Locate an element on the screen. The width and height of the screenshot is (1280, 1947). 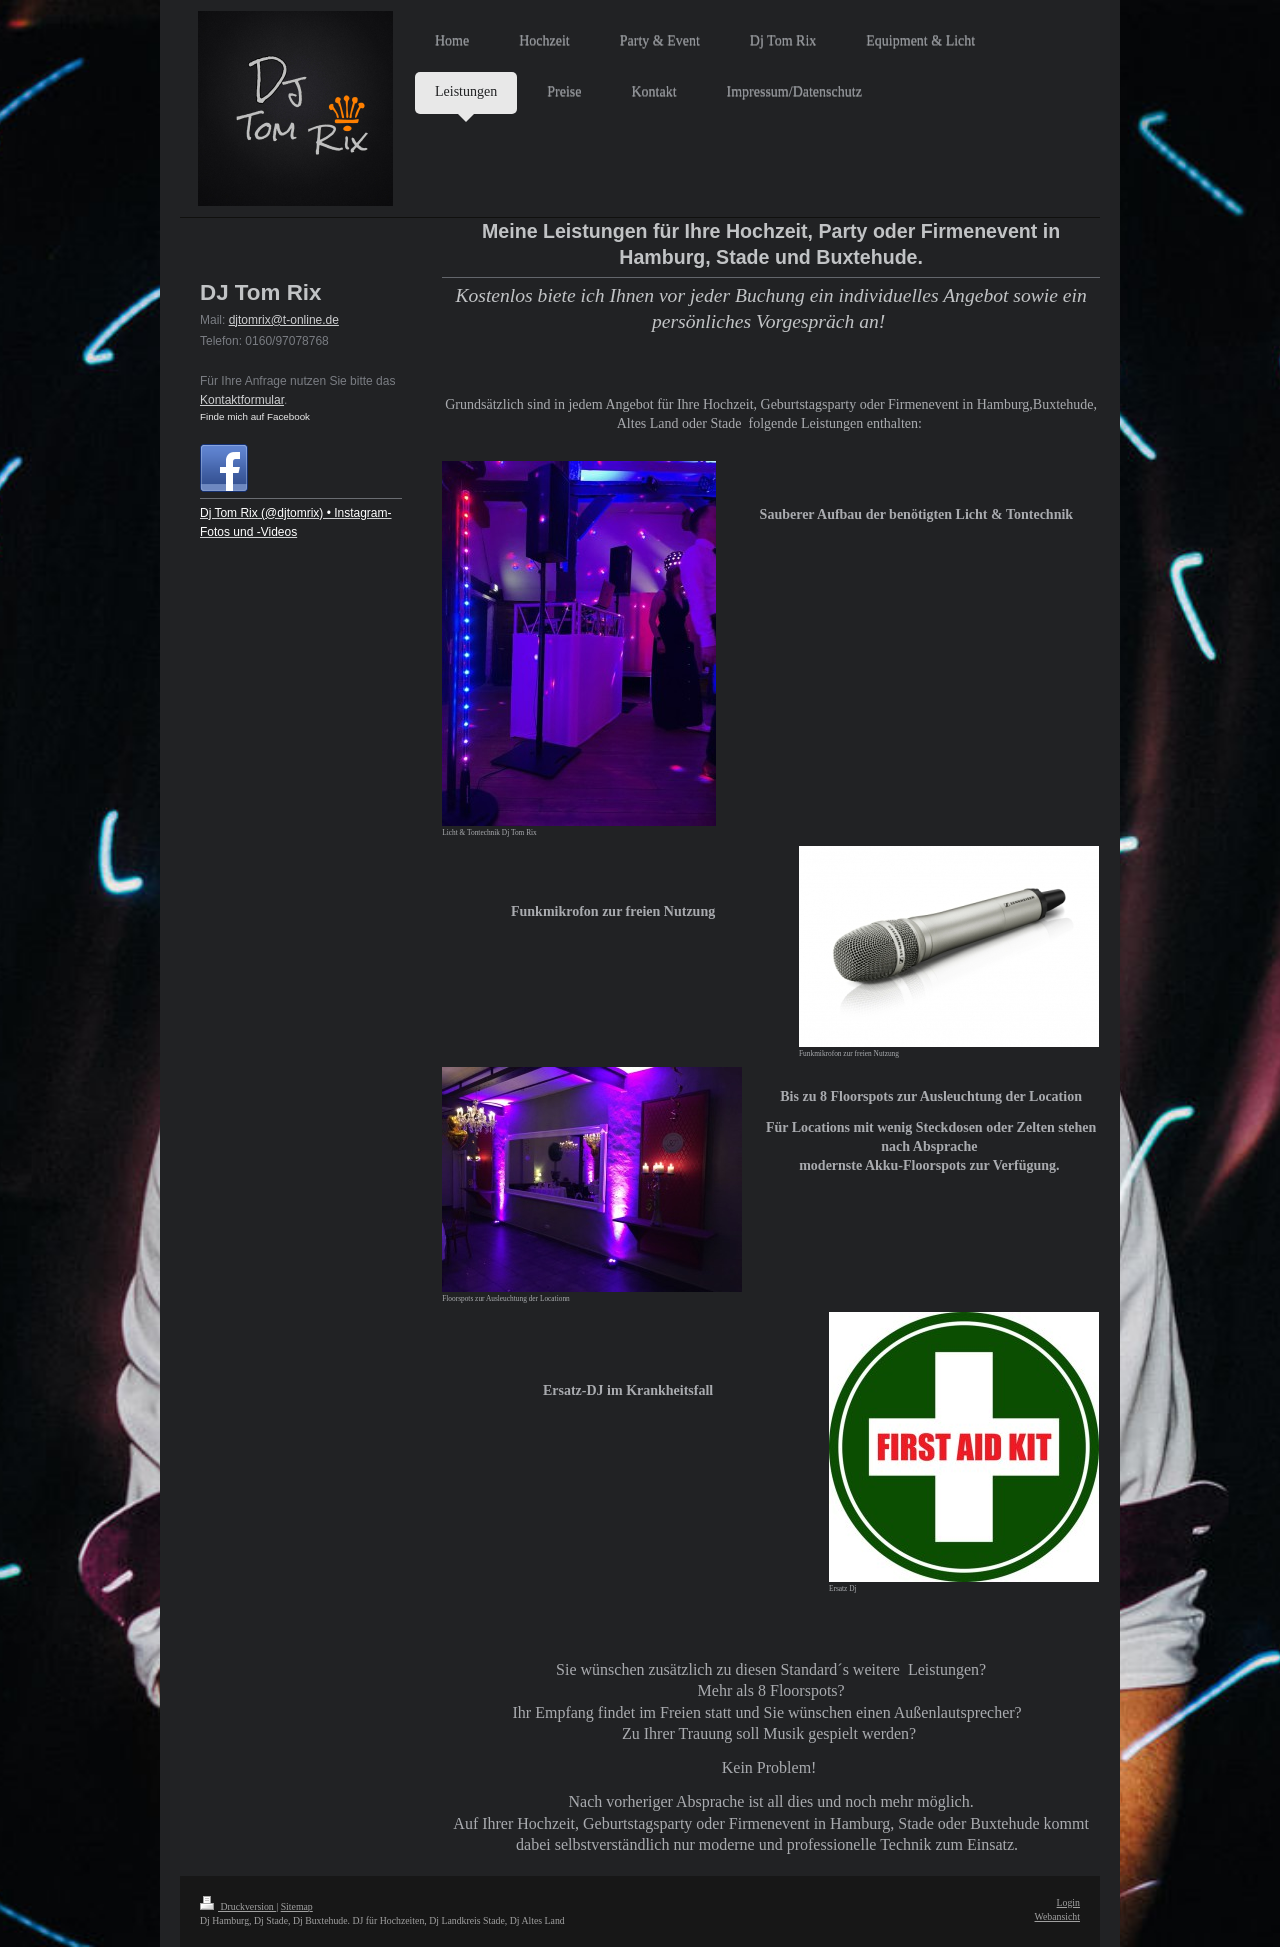
Finde mich auf Facebook is located at coordinates (255, 416).